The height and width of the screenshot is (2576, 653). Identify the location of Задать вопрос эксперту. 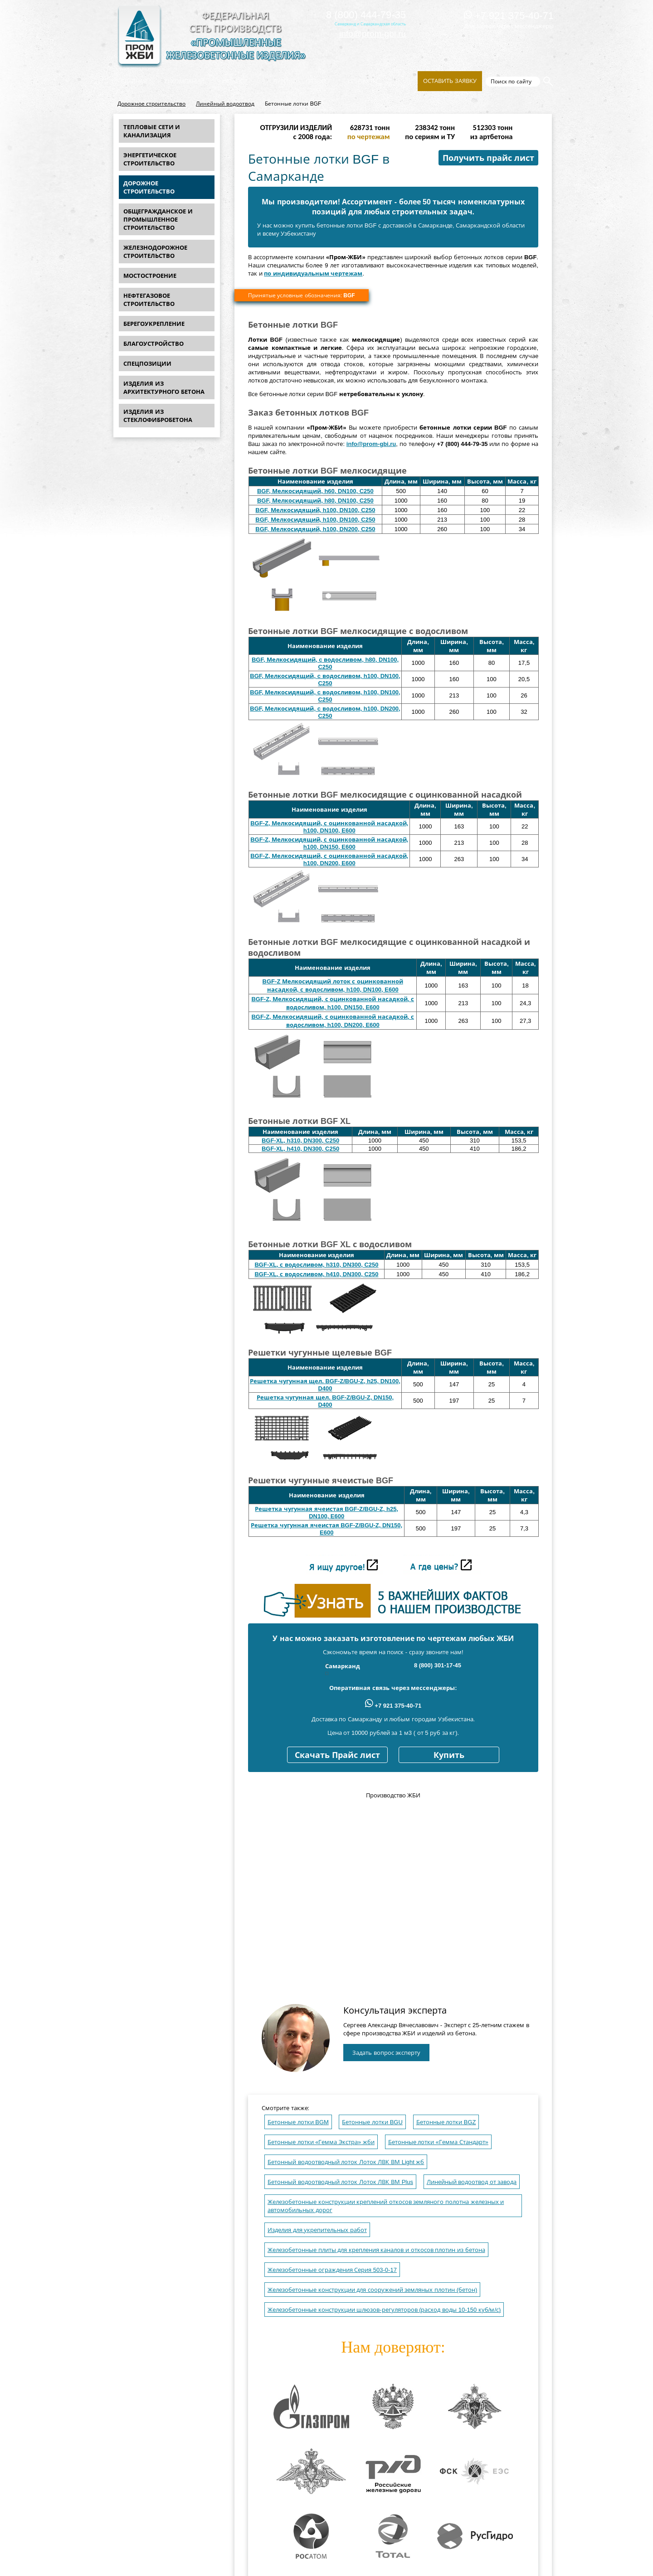
(386, 2052).